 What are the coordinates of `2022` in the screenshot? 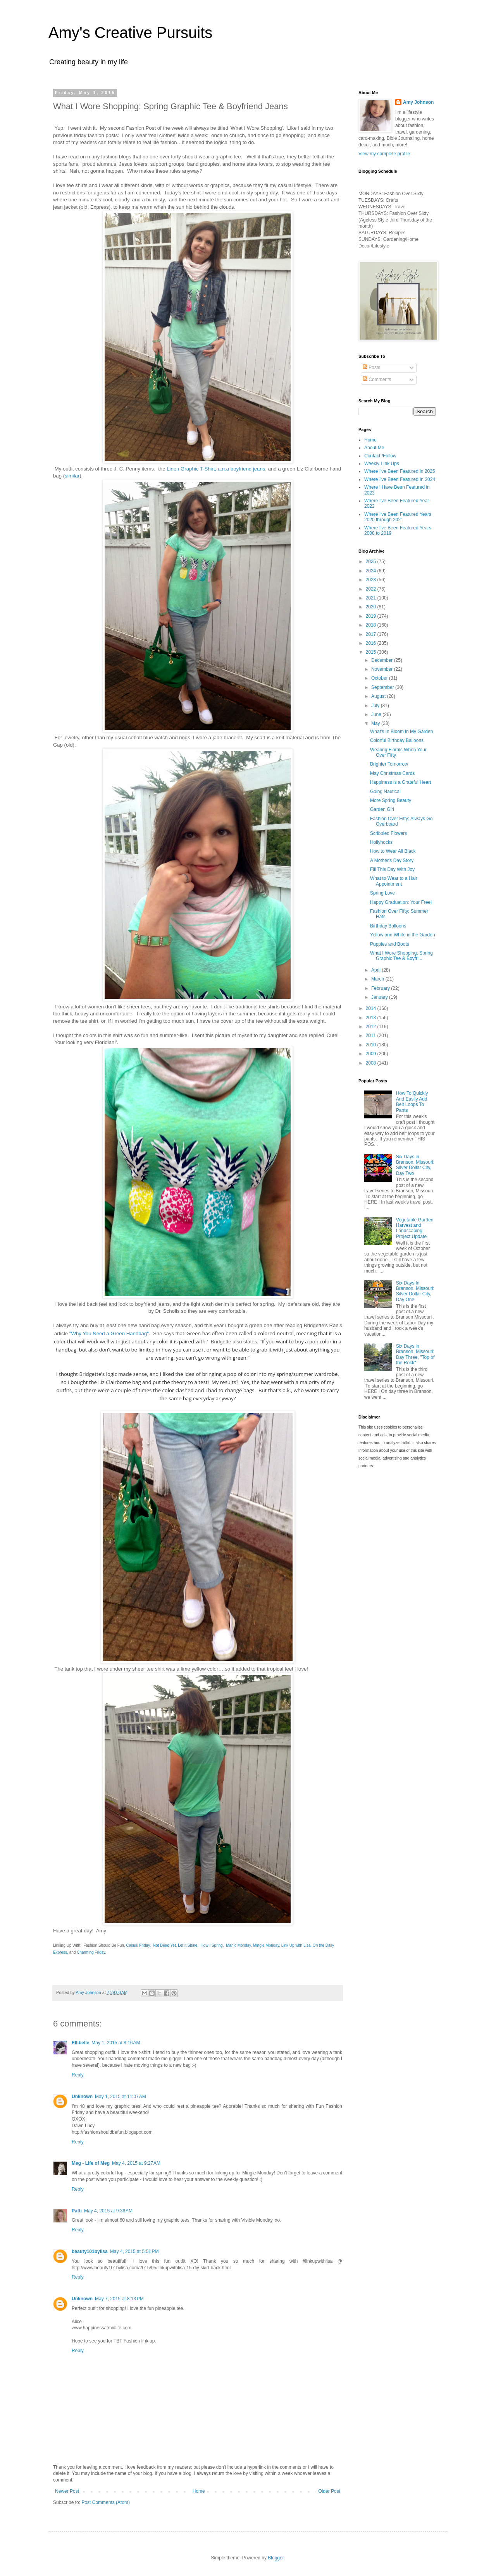 It's located at (371, 589).